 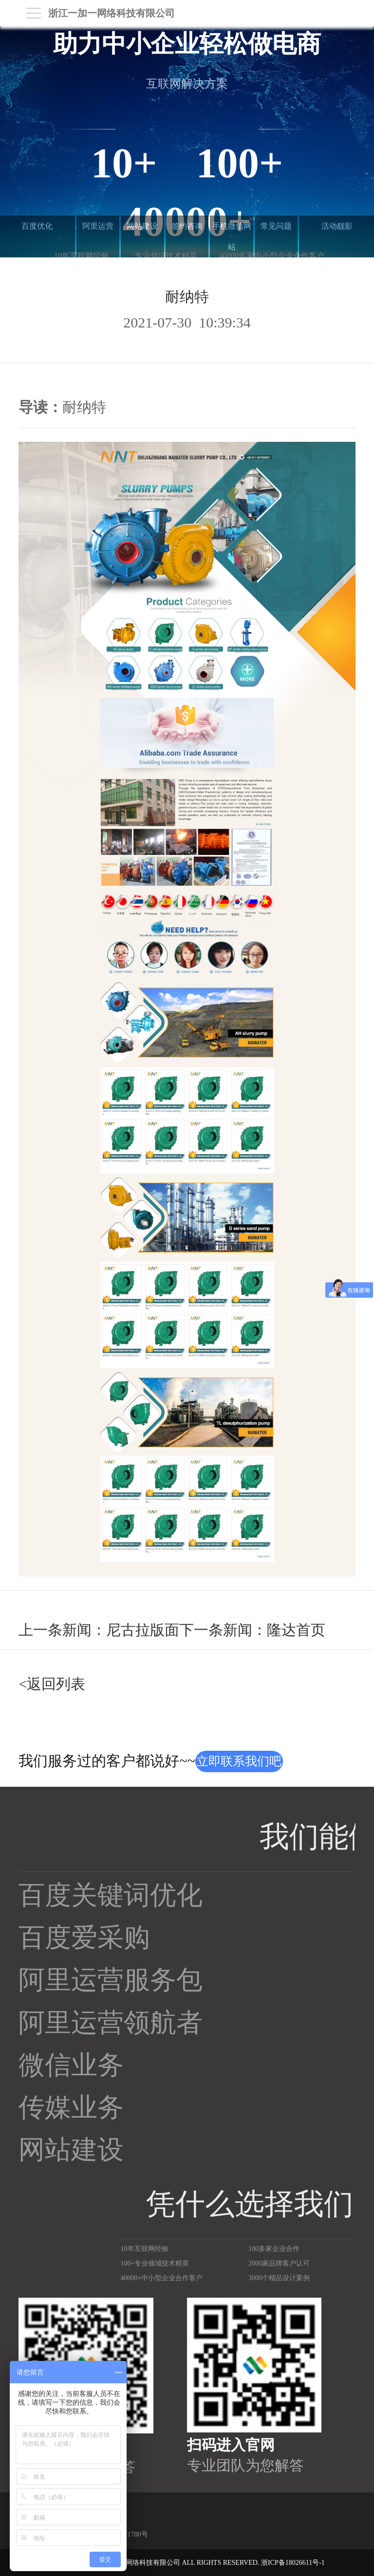 What do you see at coordinates (142, 226) in the screenshot?
I see `网站建设` at bounding box center [142, 226].